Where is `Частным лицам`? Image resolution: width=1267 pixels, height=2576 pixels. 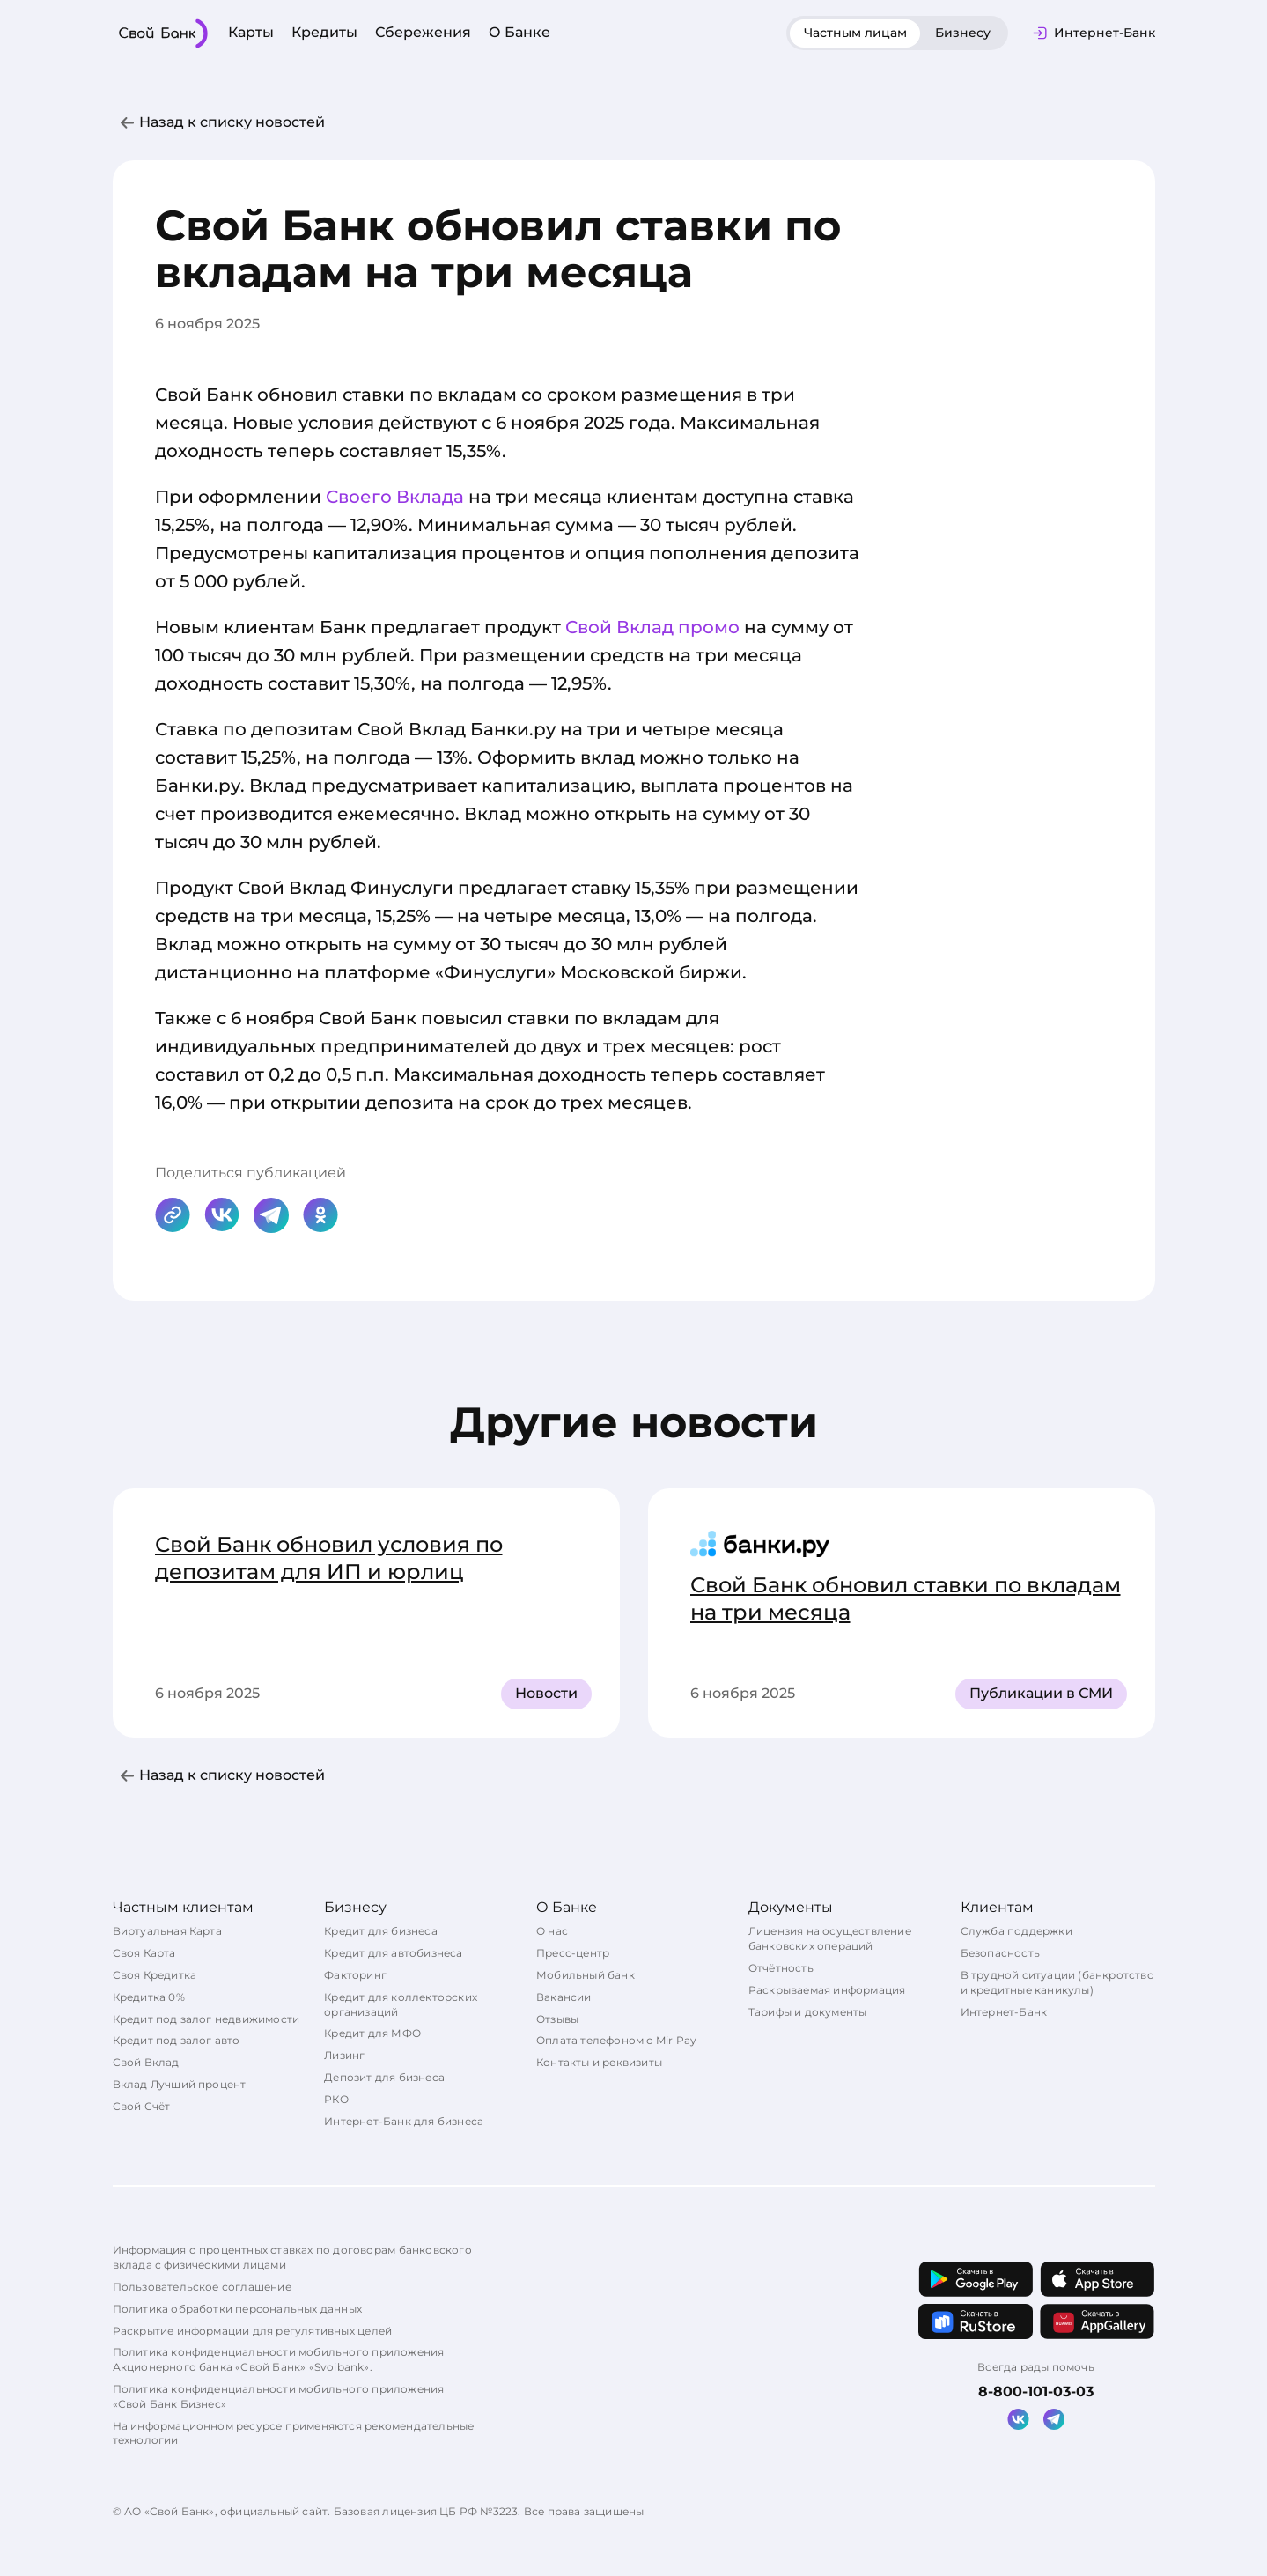
Частным лицам is located at coordinates (855, 33).